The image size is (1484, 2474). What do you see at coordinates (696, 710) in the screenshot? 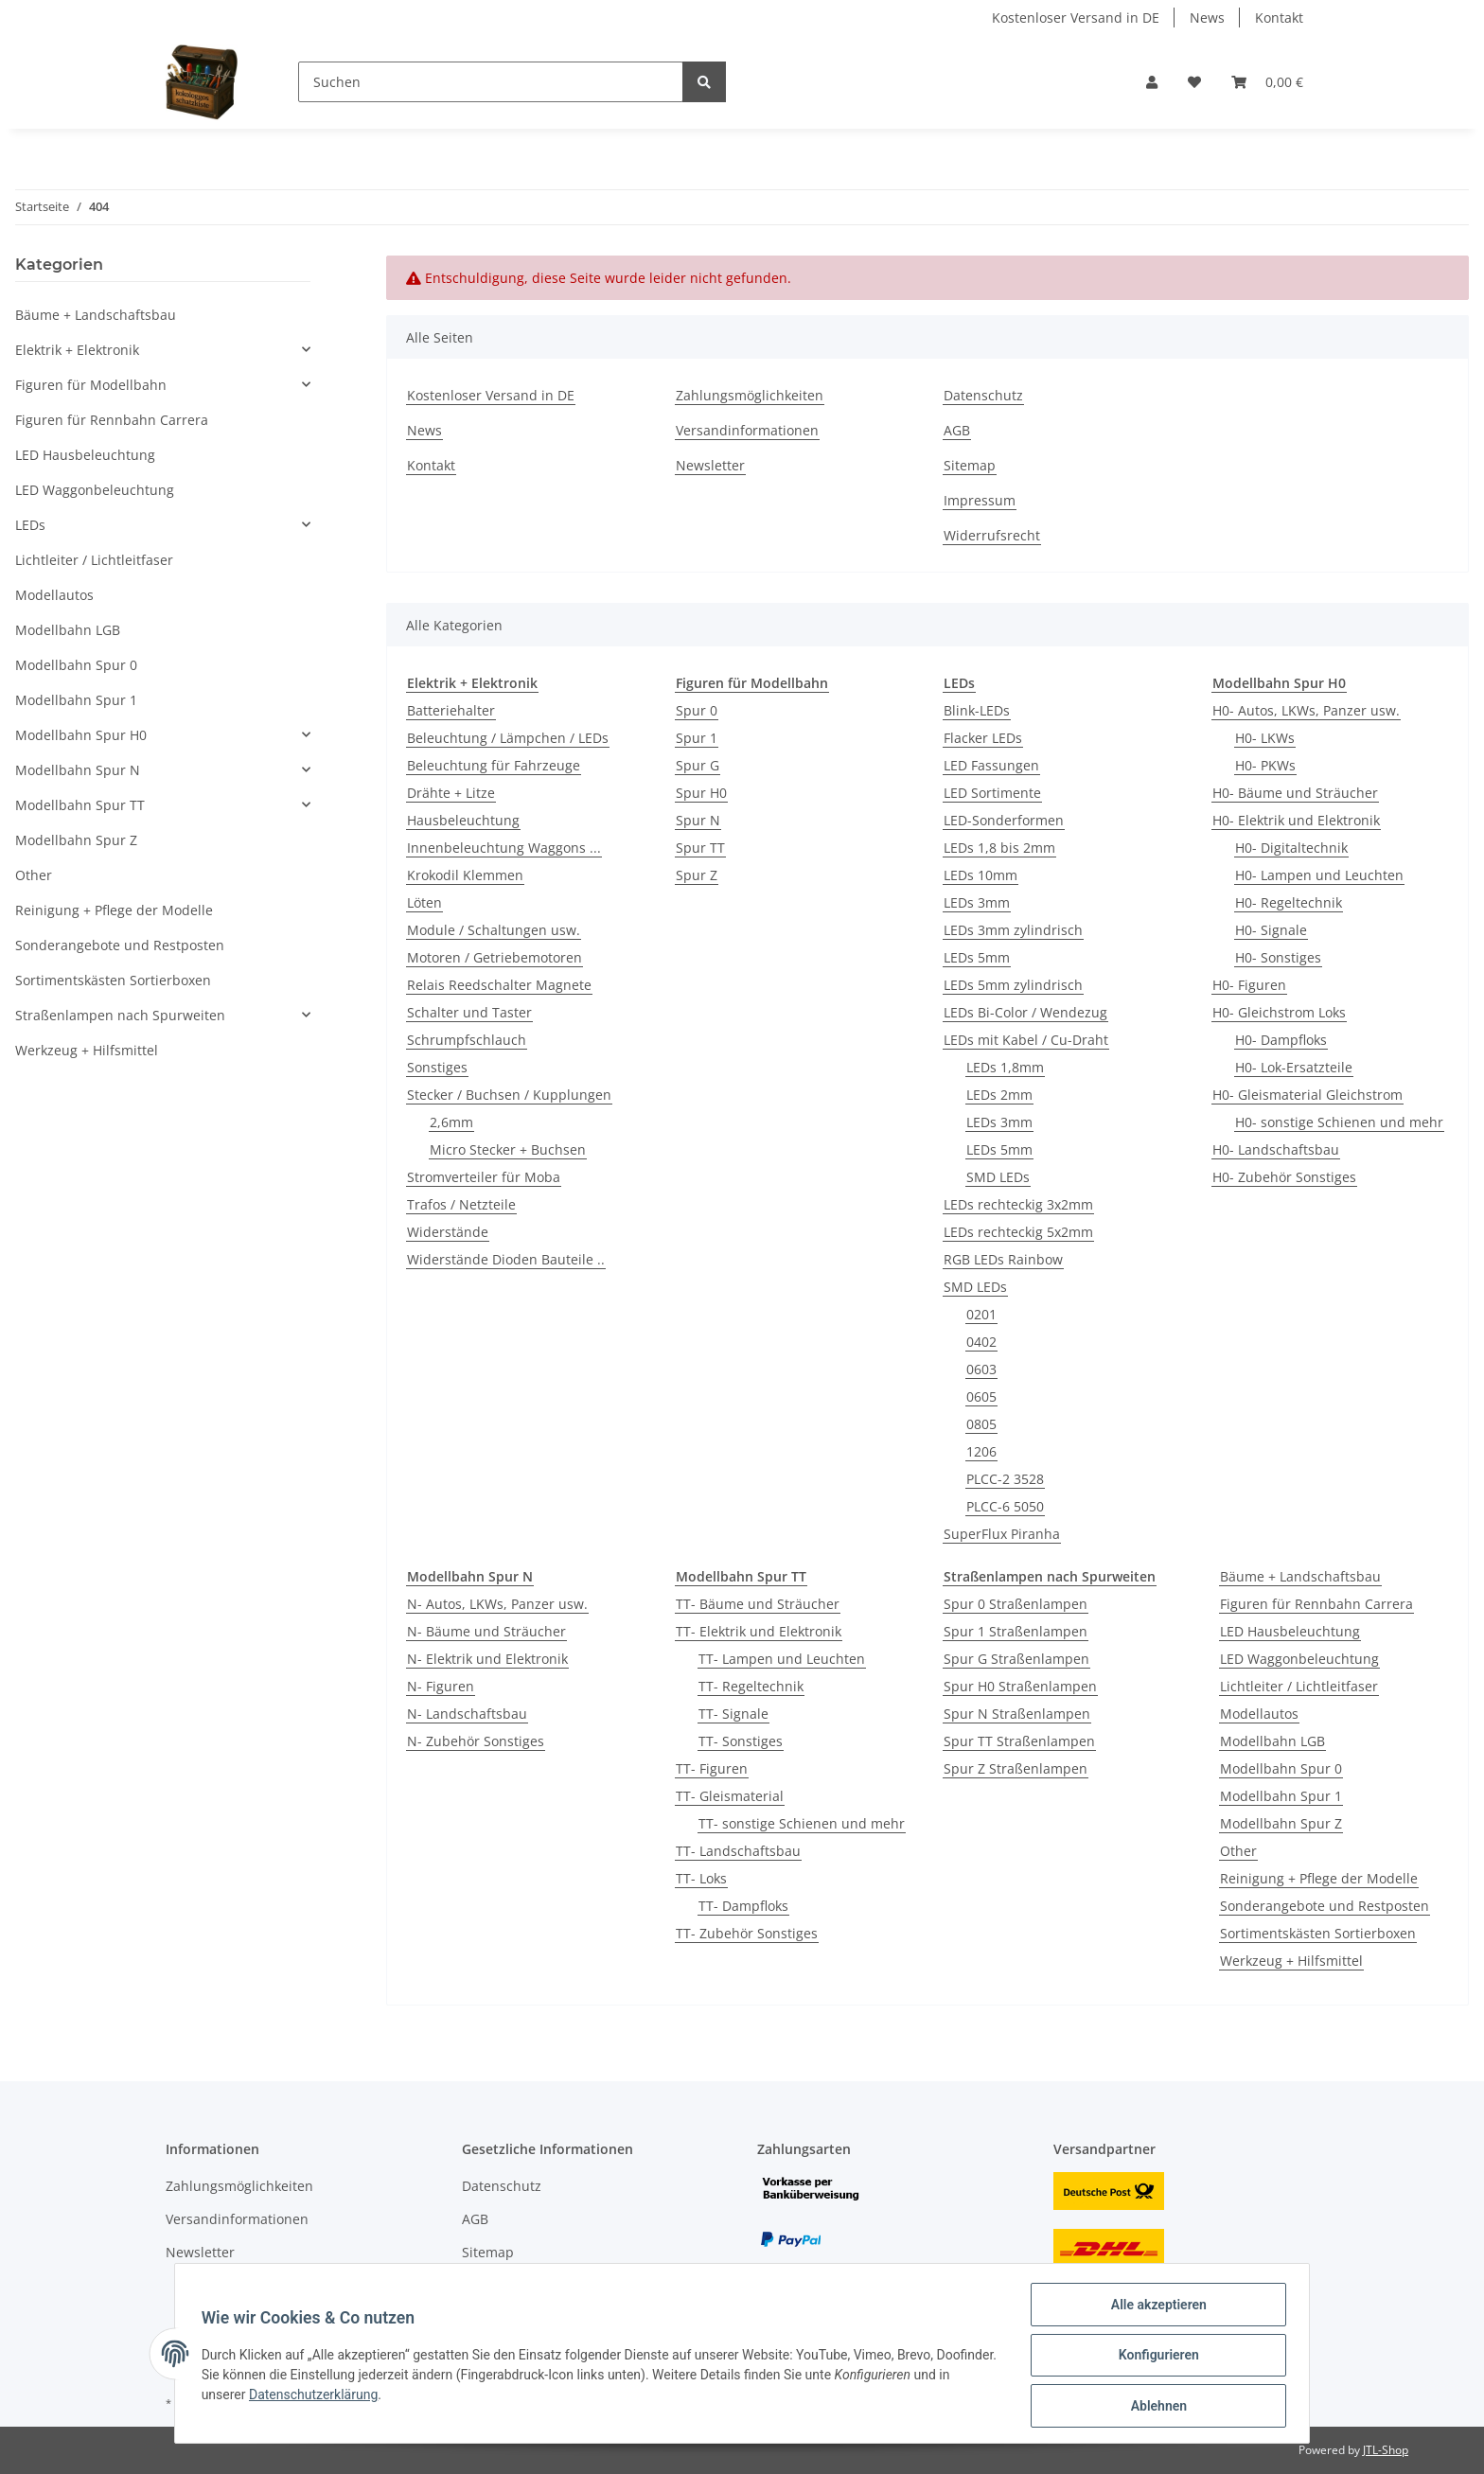
I see `Spur 0` at bounding box center [696, 710].